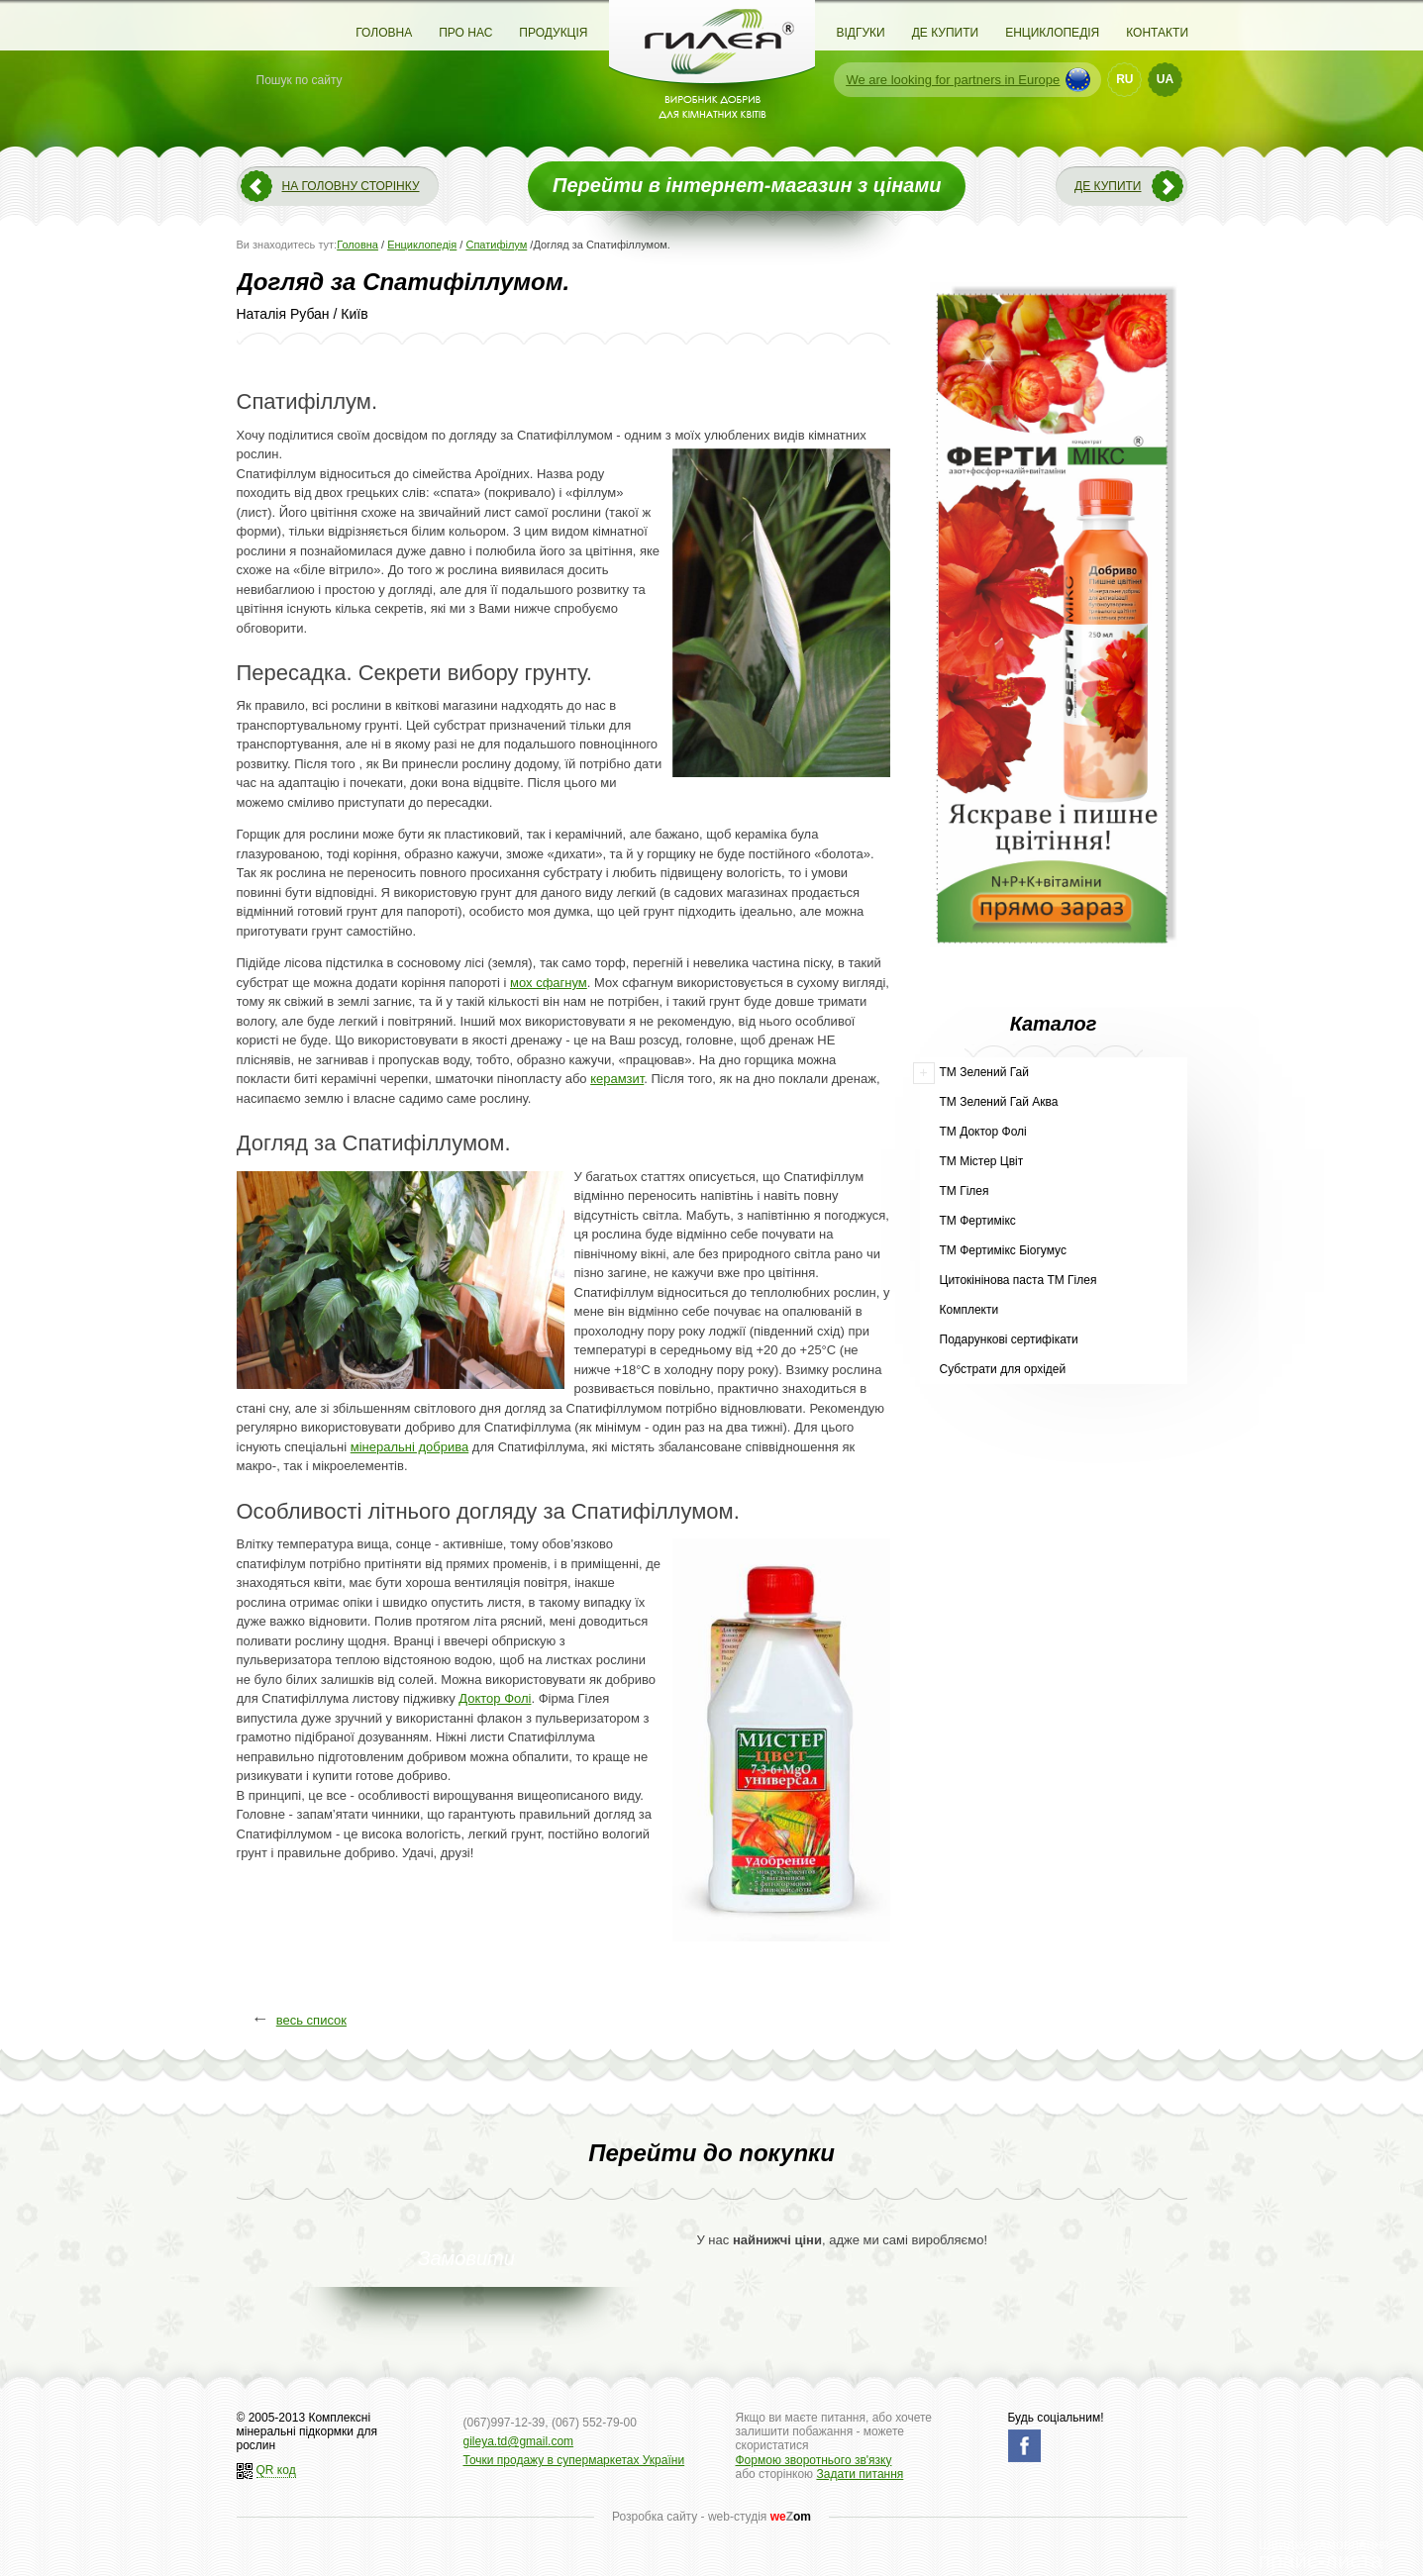  Describe the element at coordinates (969, 1310) in the screenshot. I see `Комплекти` at that location.